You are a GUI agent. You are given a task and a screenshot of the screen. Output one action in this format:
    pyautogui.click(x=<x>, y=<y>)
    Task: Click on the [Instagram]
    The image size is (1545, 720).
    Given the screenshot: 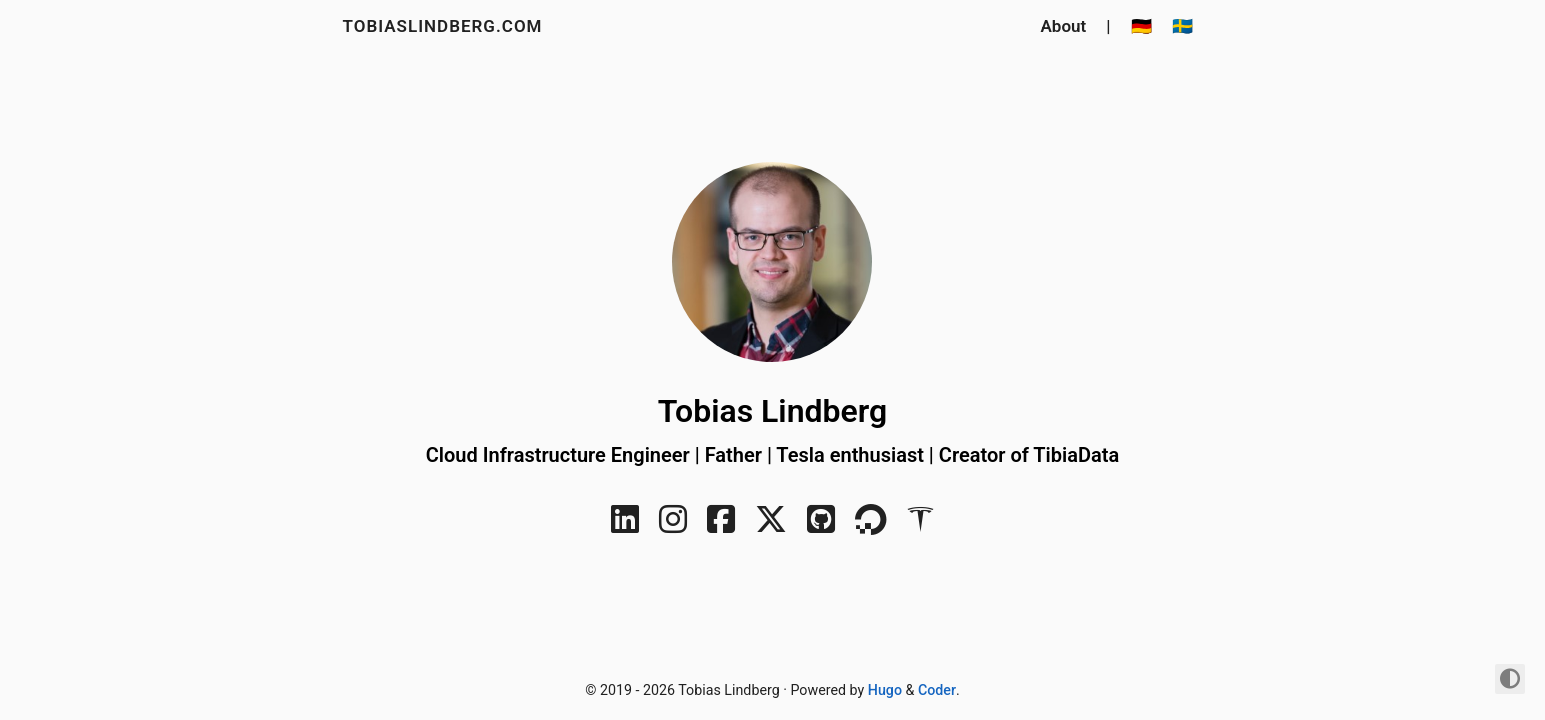 What is the action you would take?
    pyautogui.click(x=673, y=525)
    